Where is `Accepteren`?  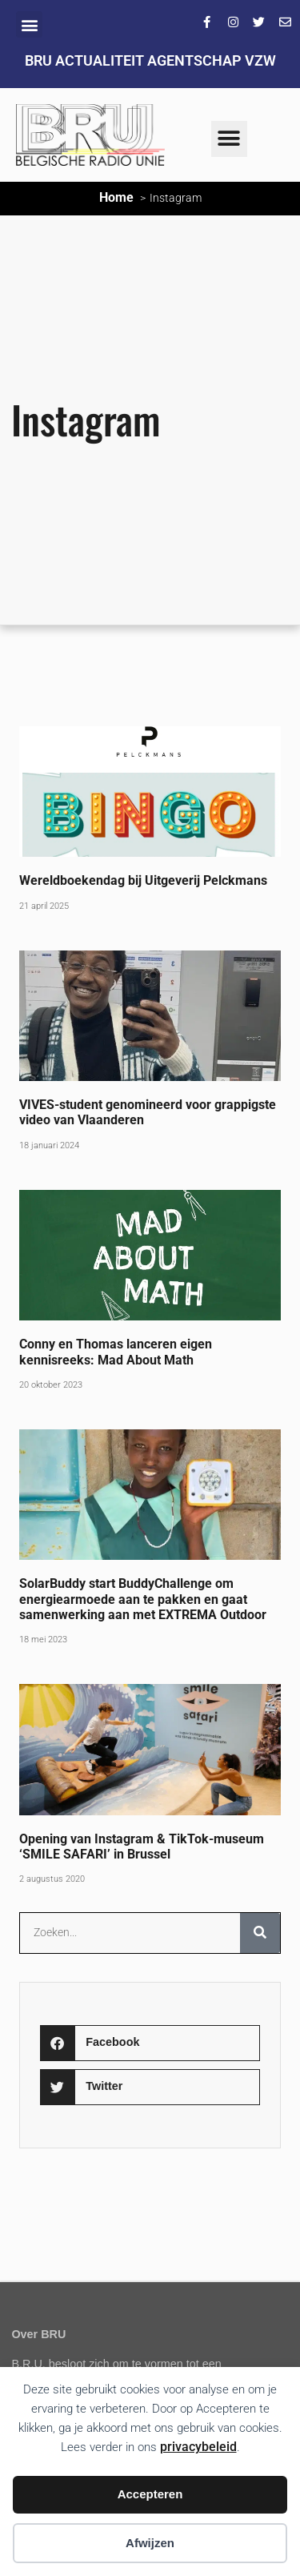 Accepteren is located at coordinates (150, 2494).